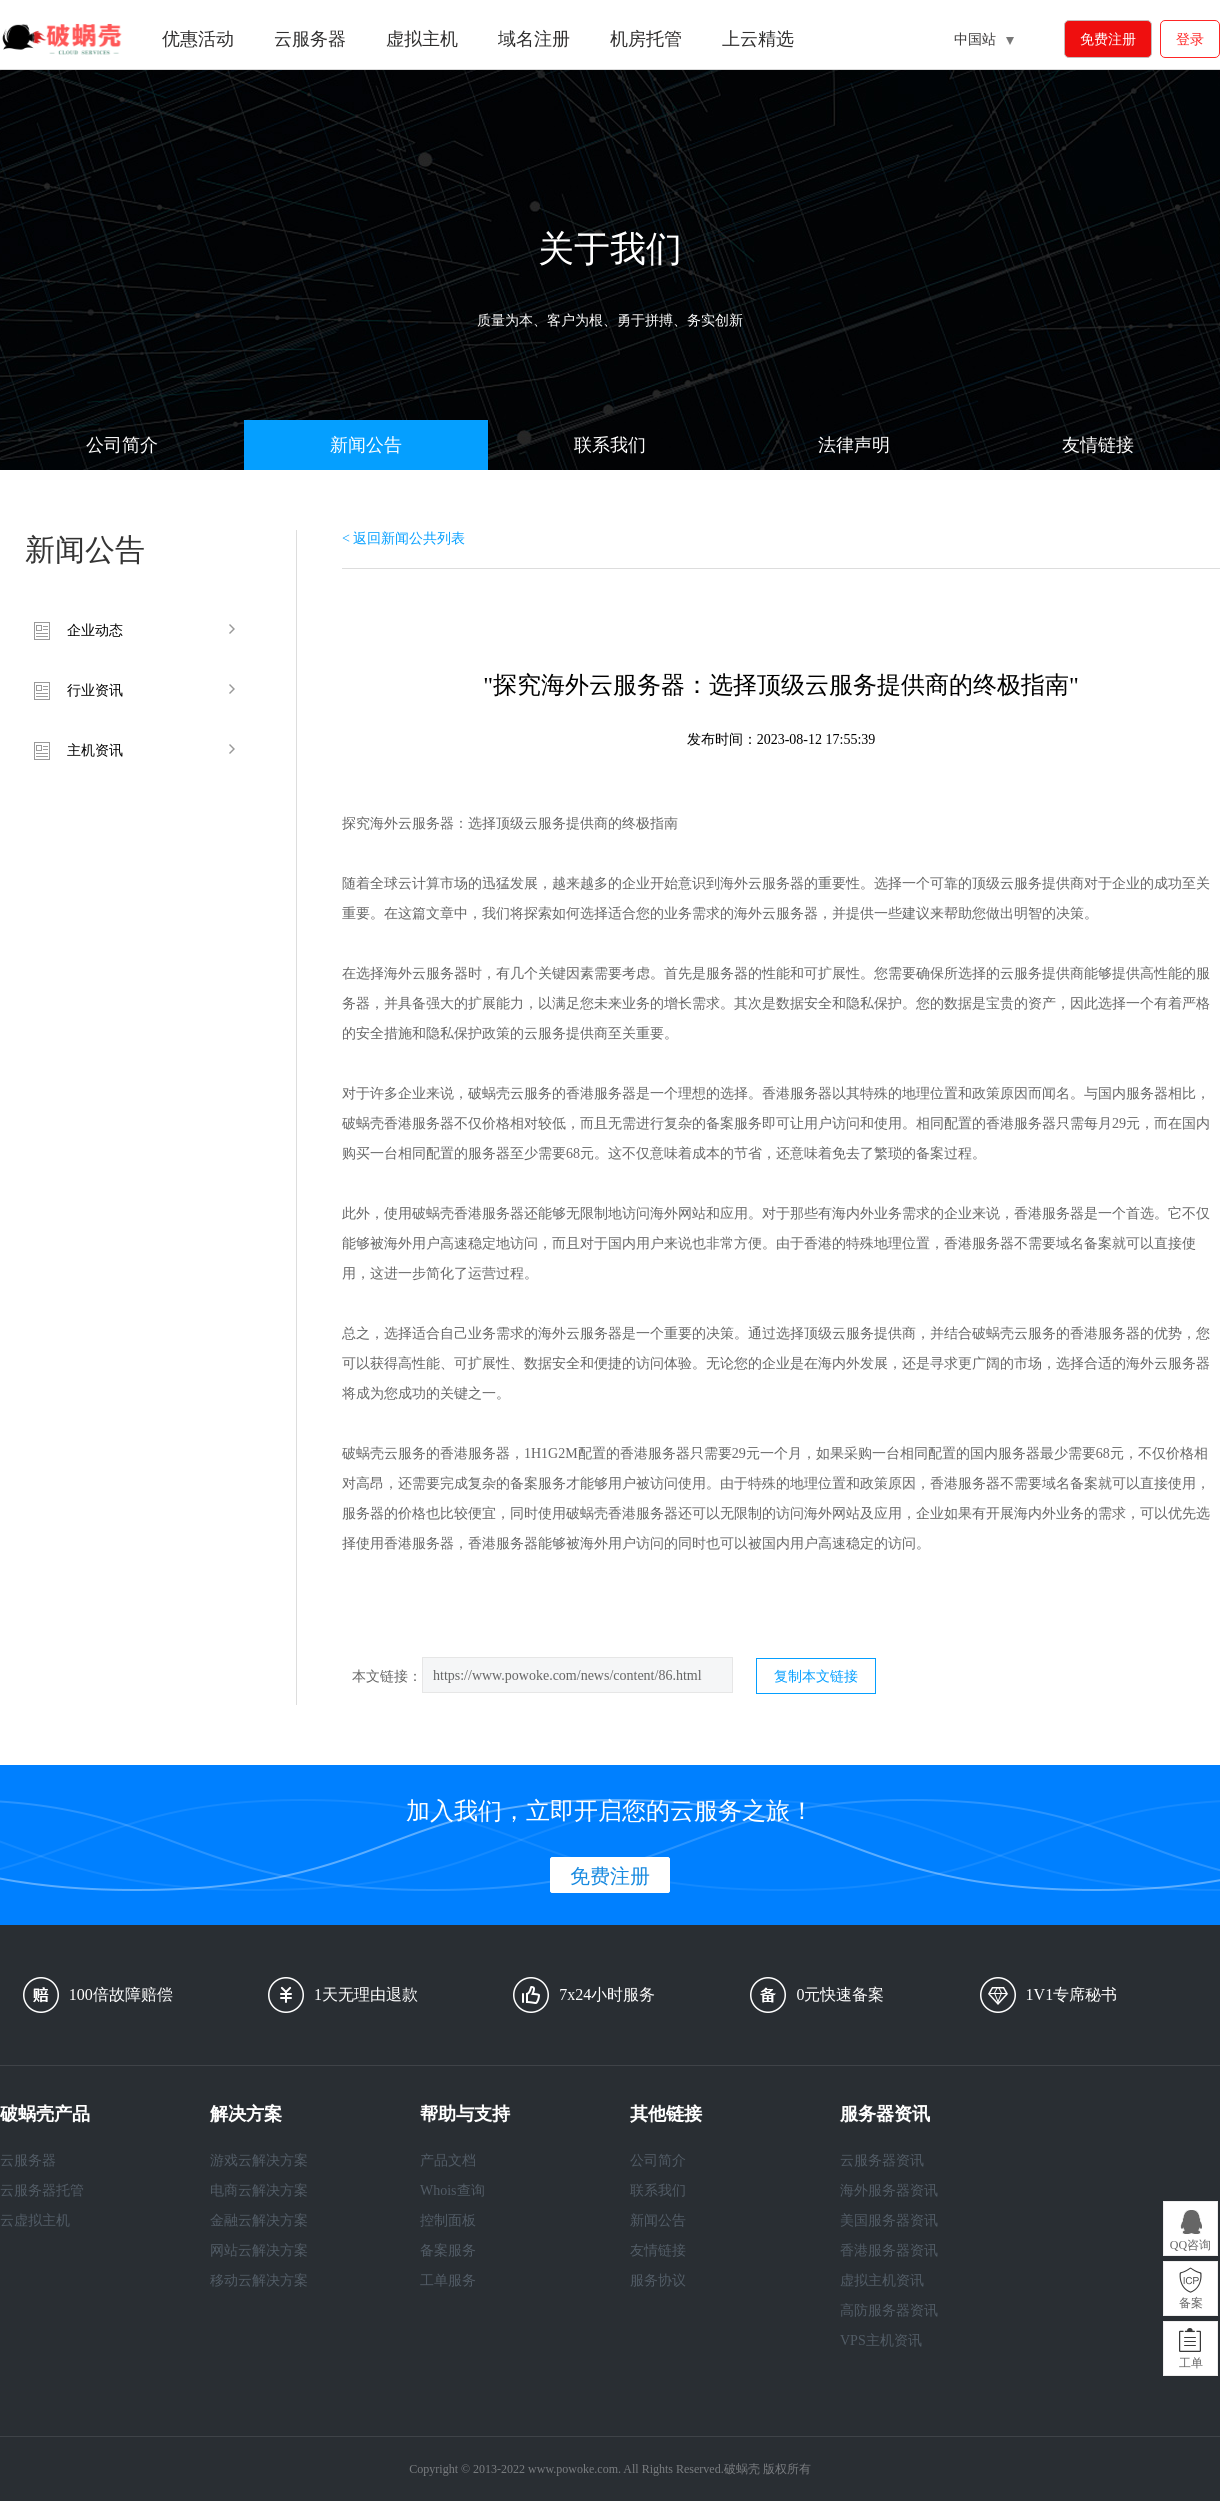  What do you see at coordinates (1190, 2245) in the screenshot?
I see `QQ咨询` at bounding box center [1190, 2245].